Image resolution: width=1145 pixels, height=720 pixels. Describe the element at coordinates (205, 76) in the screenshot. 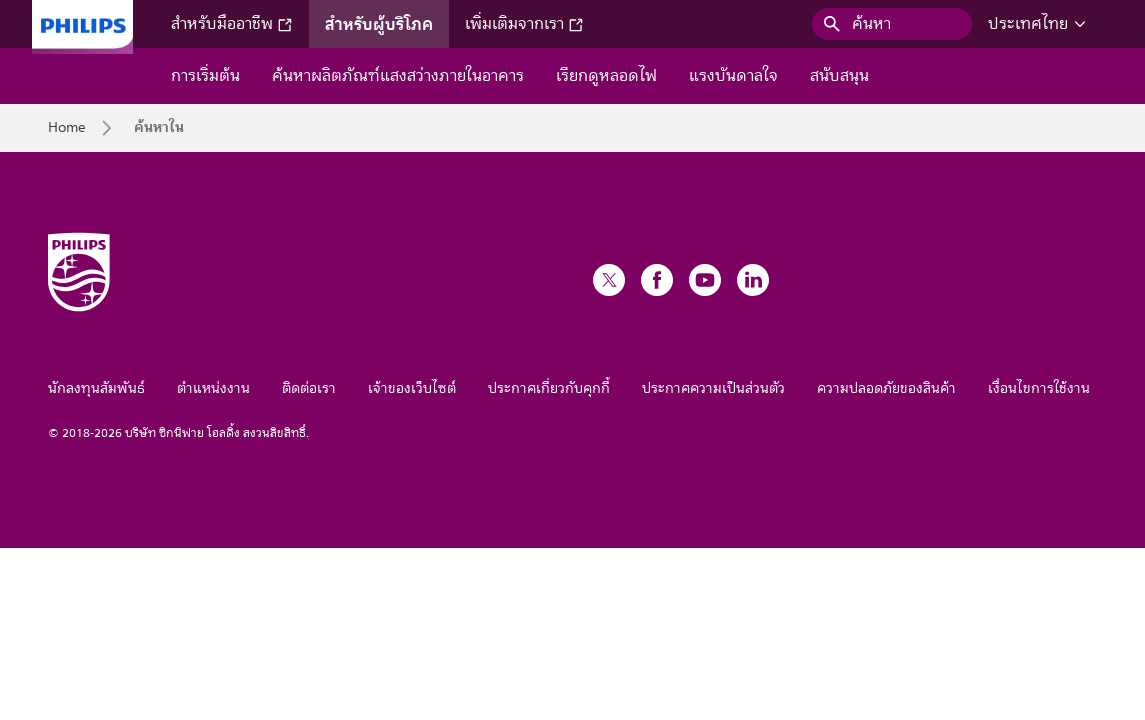

I see `การเริ่มต้น` at that location.